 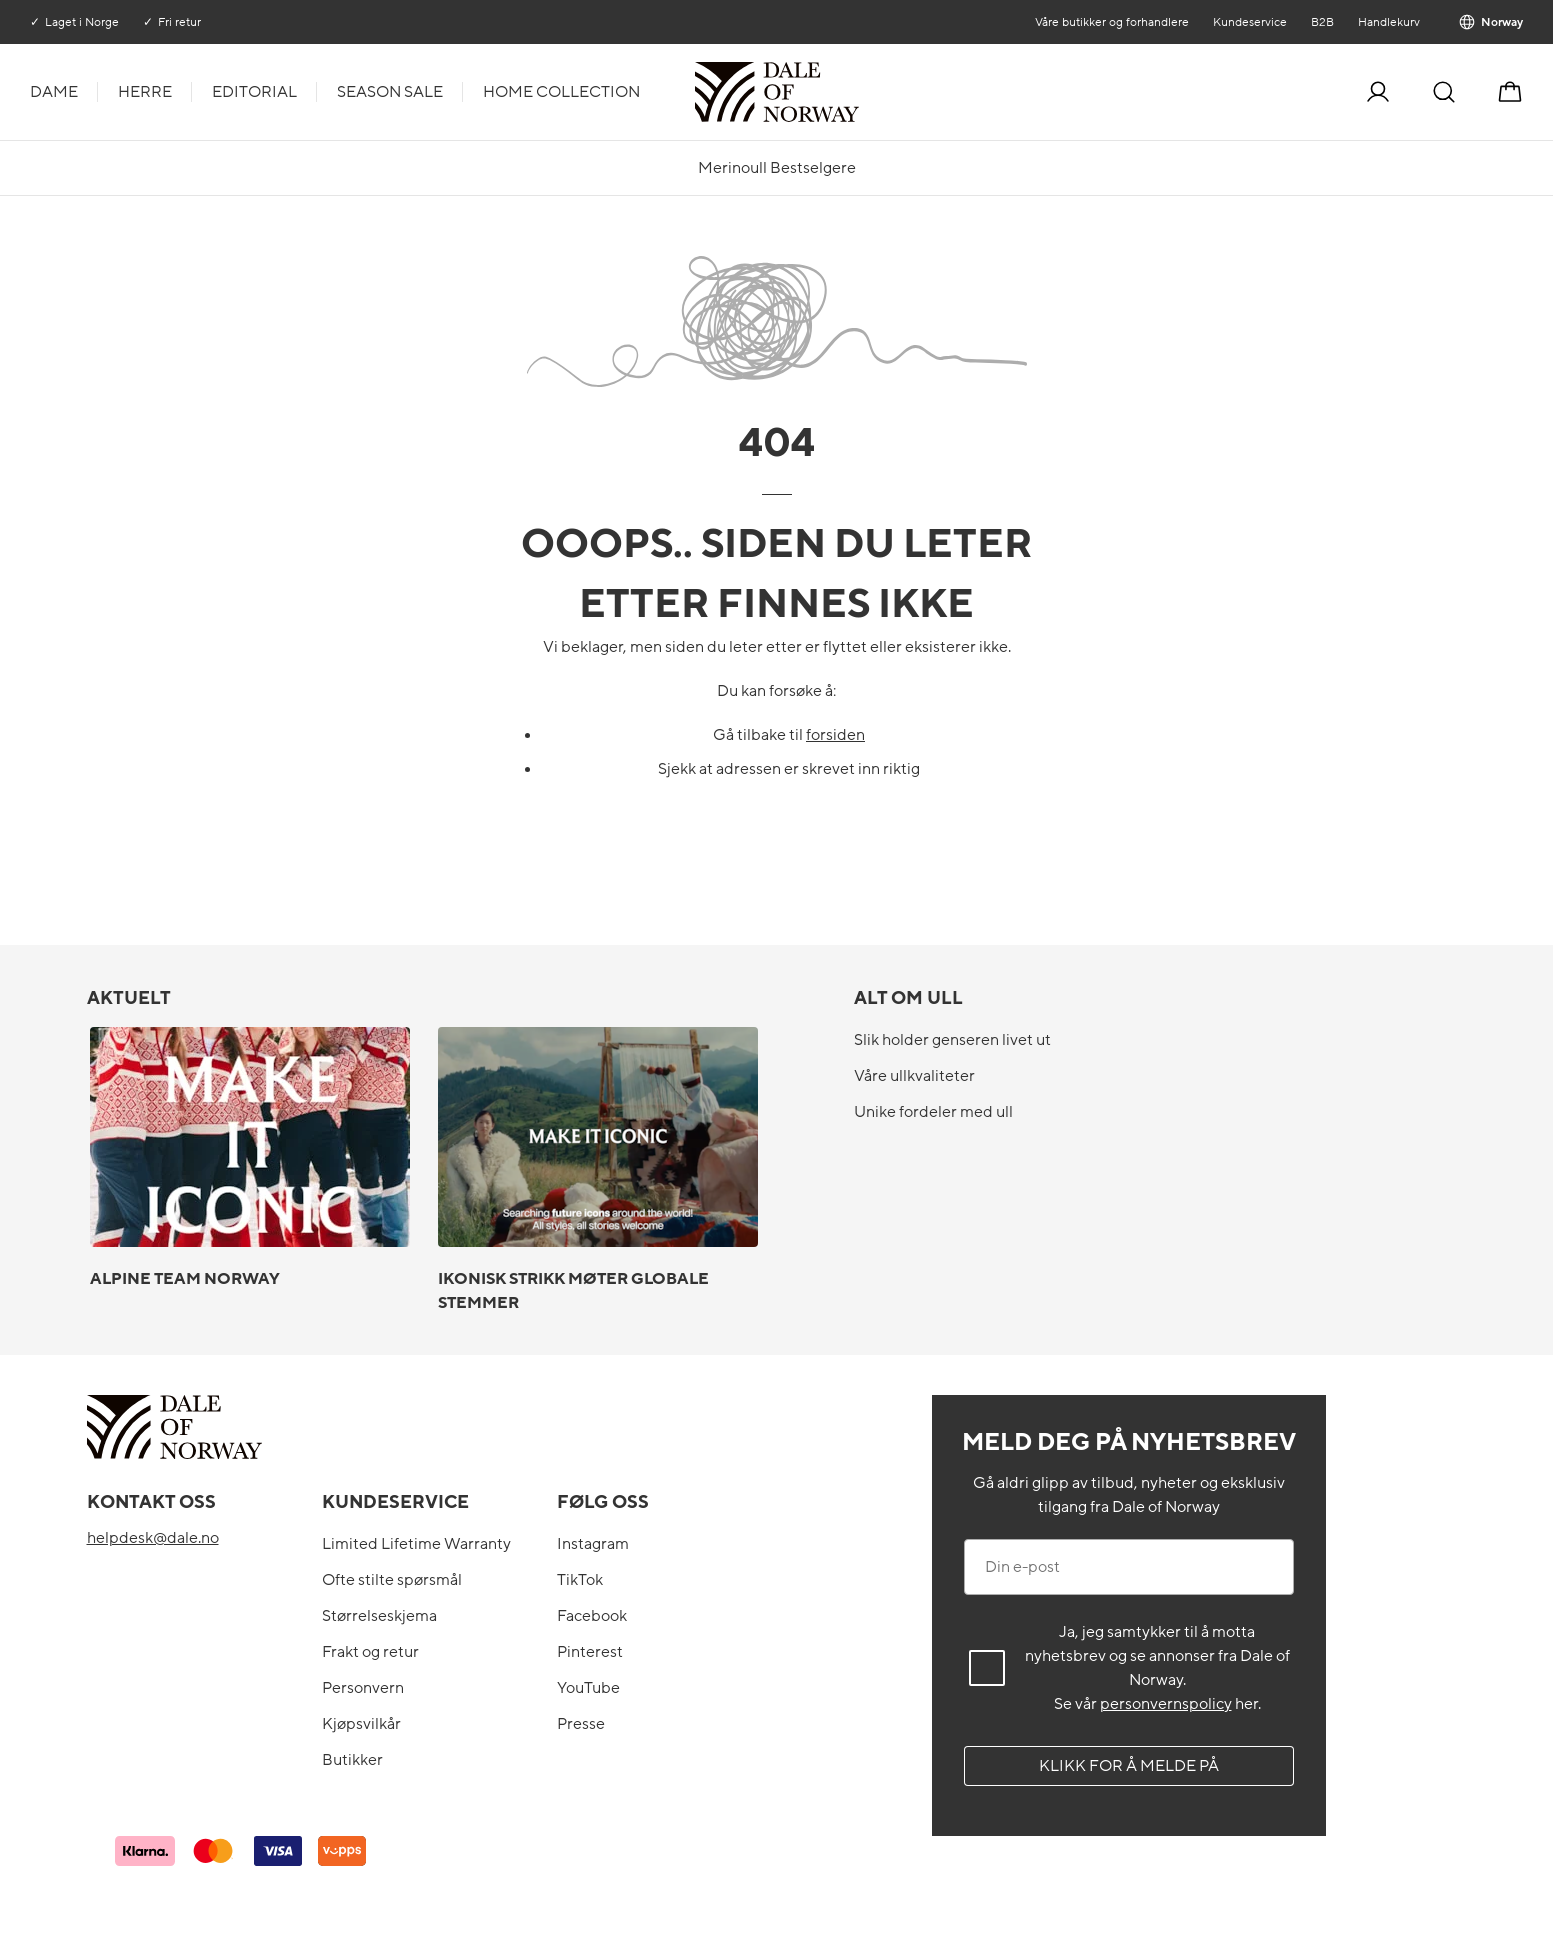 I want to click on TikTok, so click(x=580, y=1580).